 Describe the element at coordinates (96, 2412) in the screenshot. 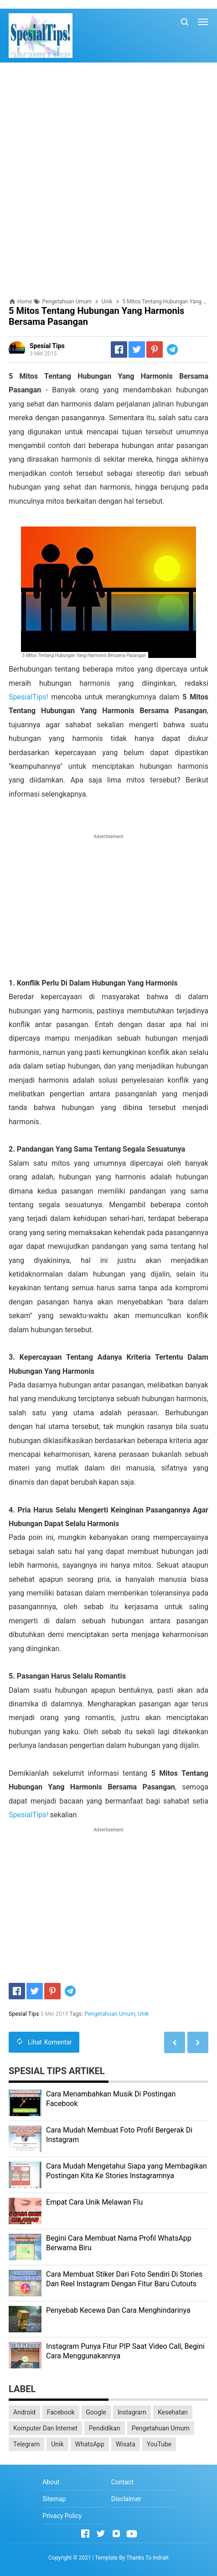

I see `Google` at that location.